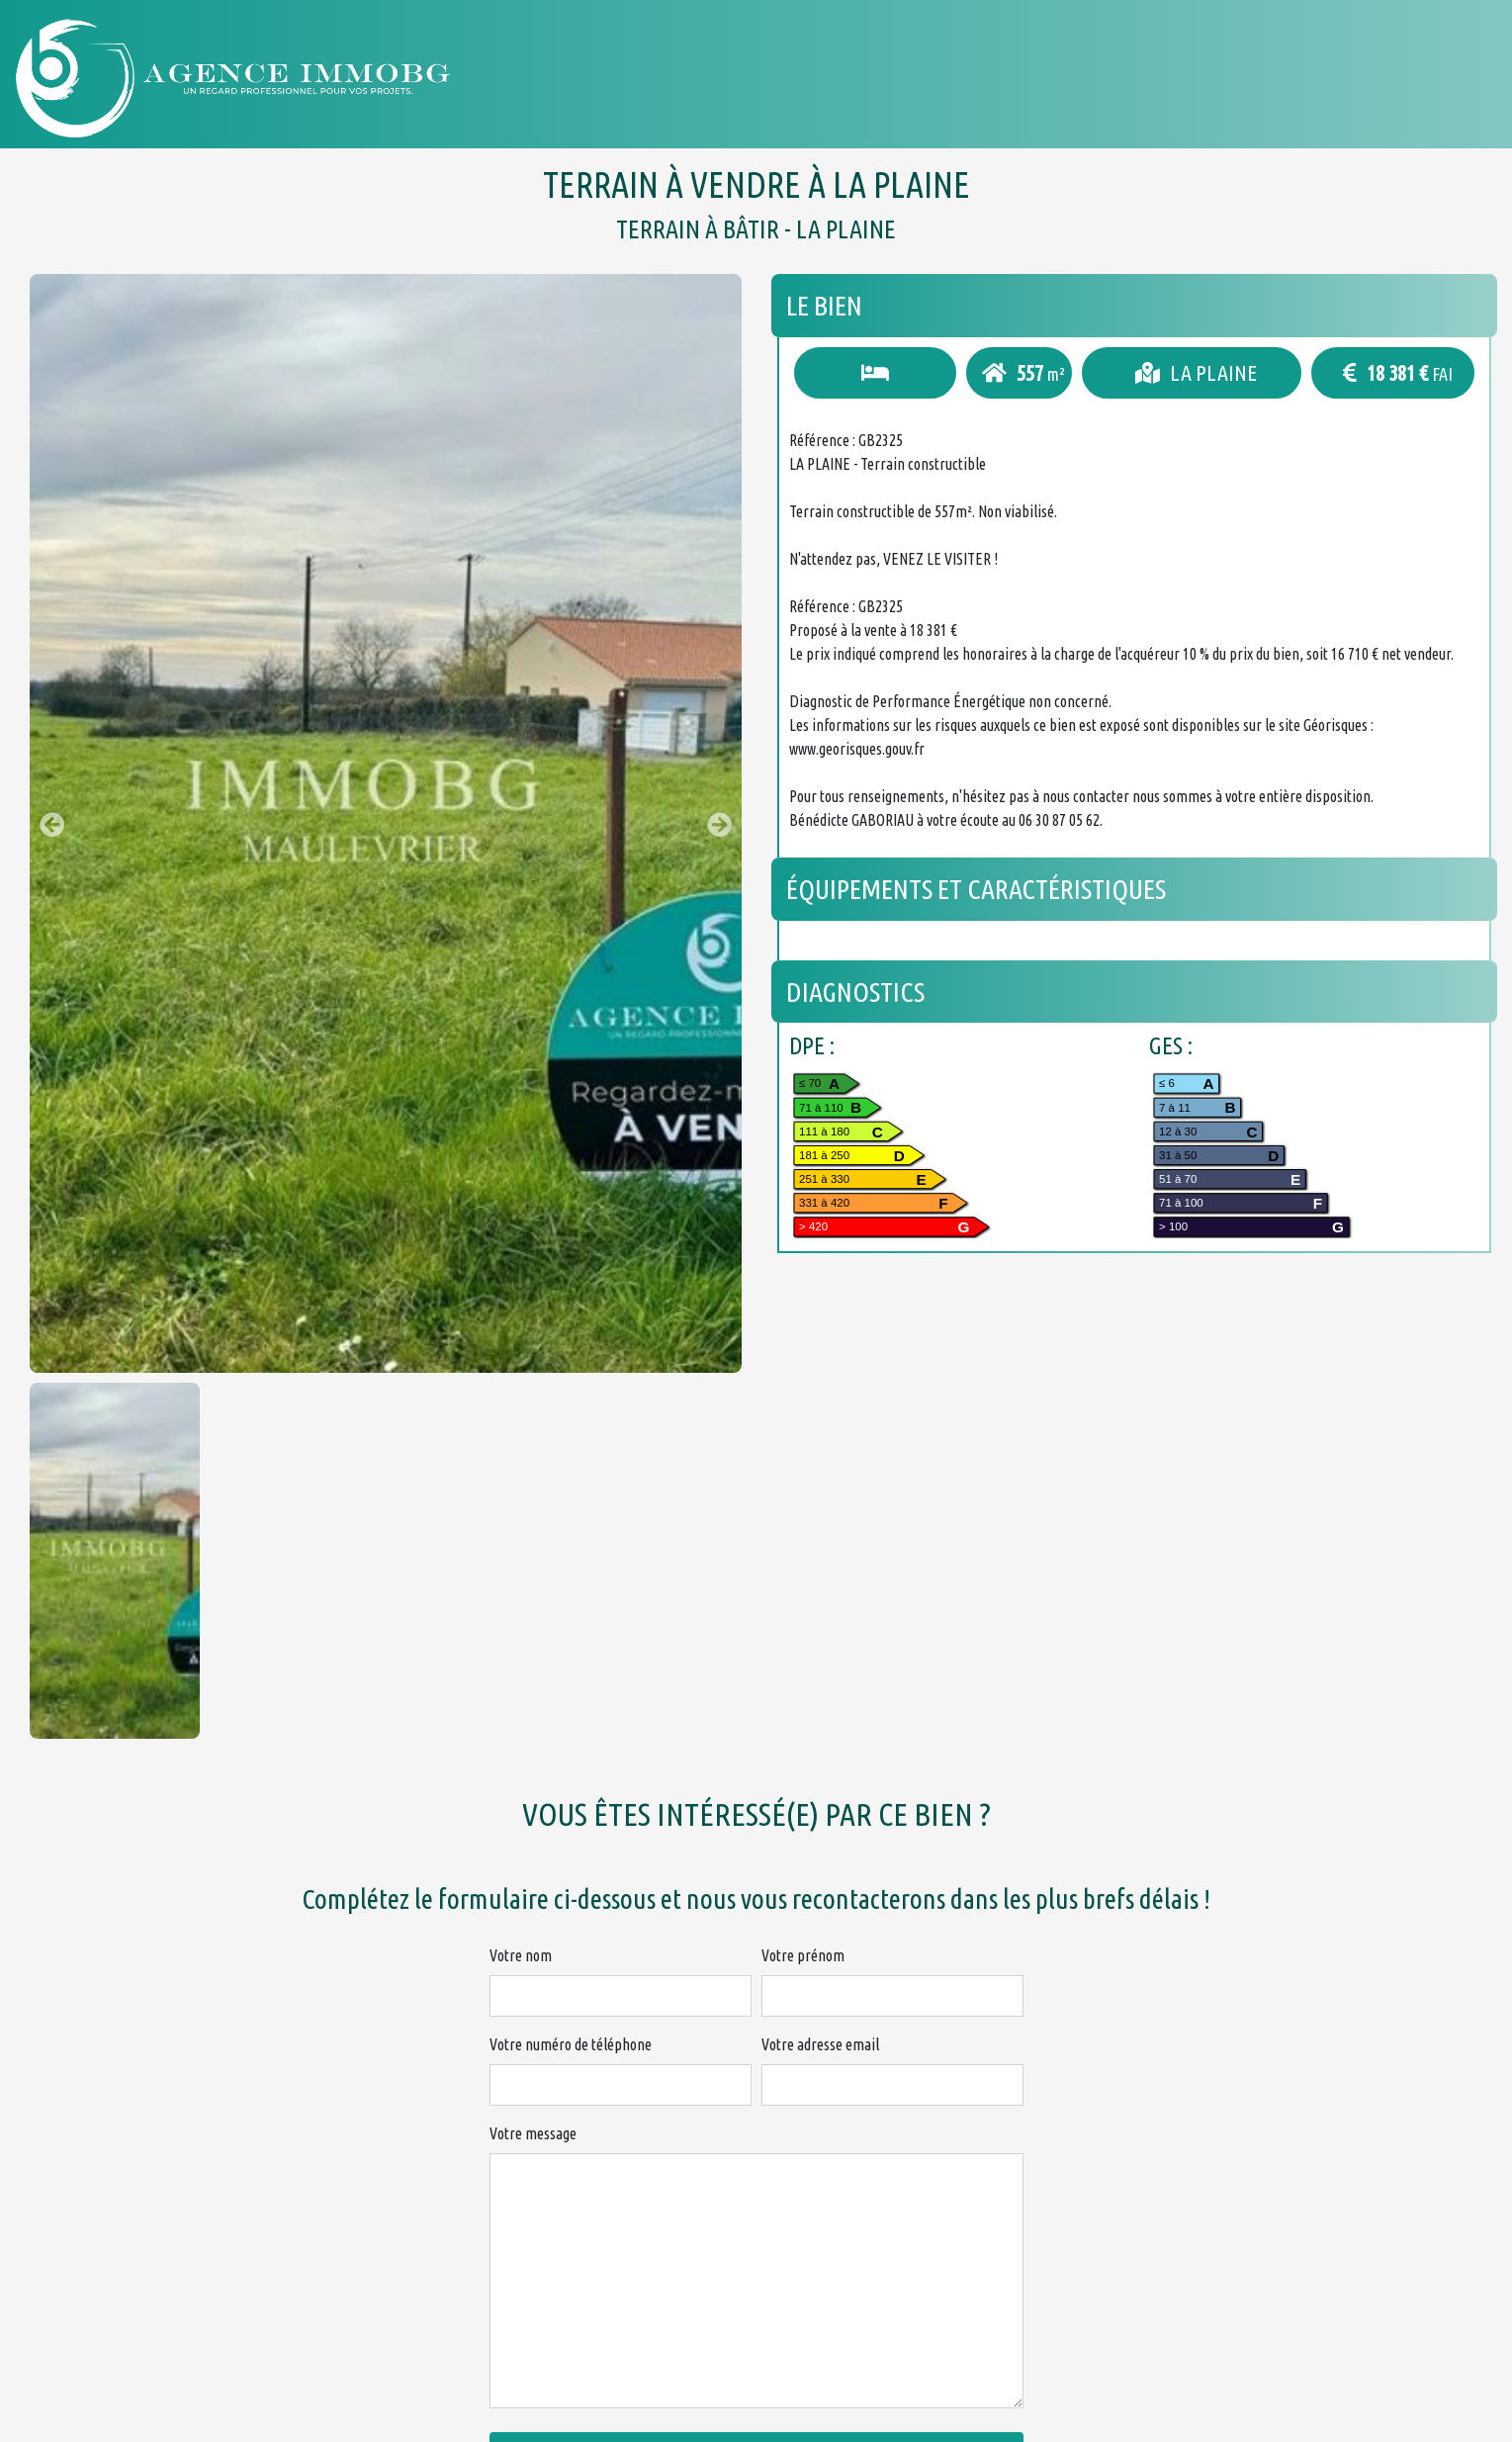 The height and width of the screenshot is (2442, 1512). I want to click on Votre message, so click(533, 2133).